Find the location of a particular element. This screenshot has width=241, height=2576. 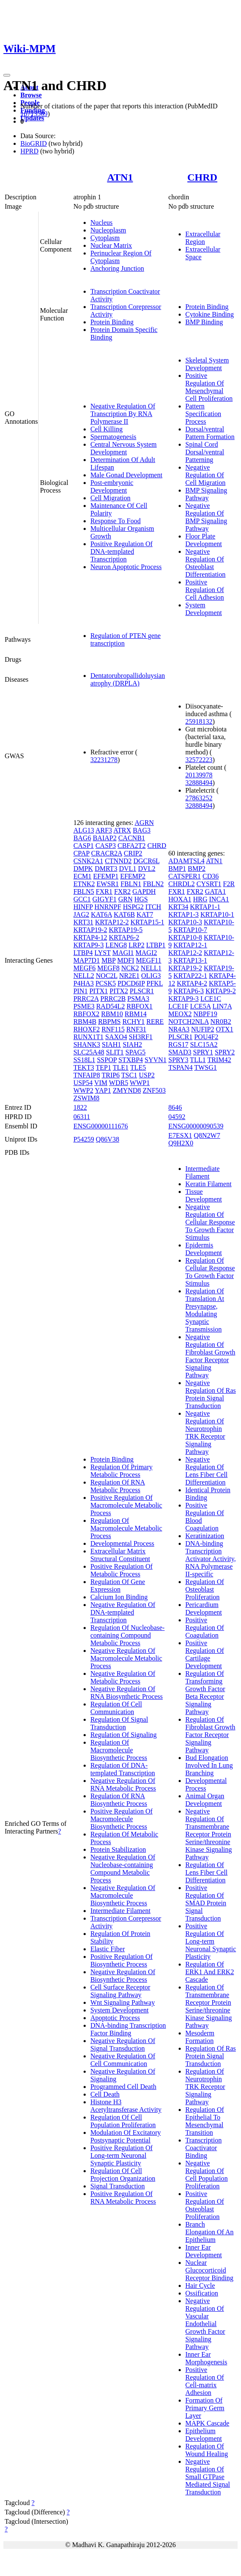

MEGF6 is located at coordinates (84, 968).